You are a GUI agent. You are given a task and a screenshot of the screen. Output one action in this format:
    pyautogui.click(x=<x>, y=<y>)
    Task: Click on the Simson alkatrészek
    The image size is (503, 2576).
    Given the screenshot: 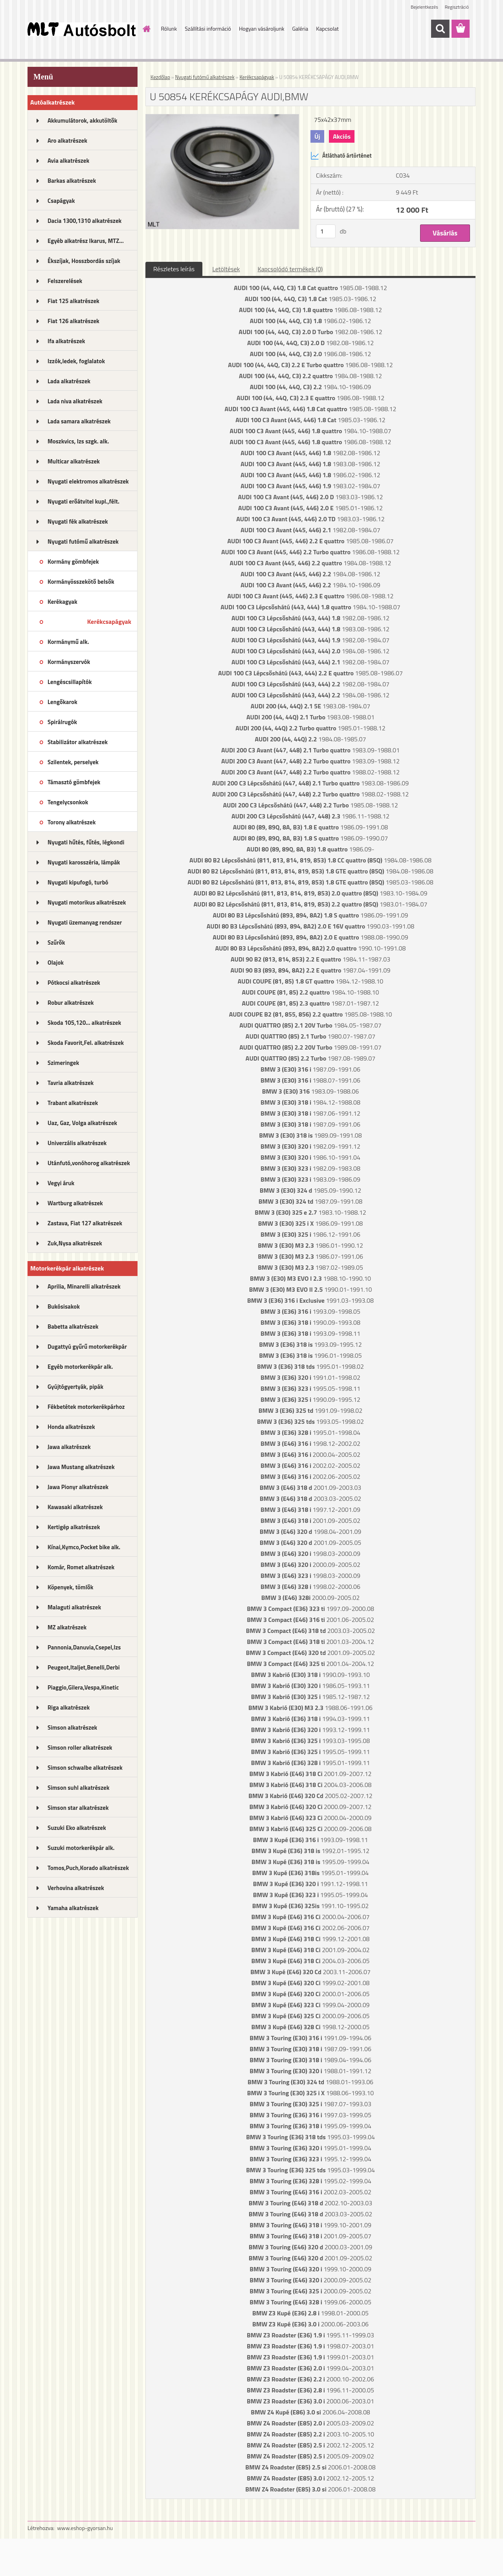 What is the action you would take?
    pyautogui.click(x=72, y=1727)
    